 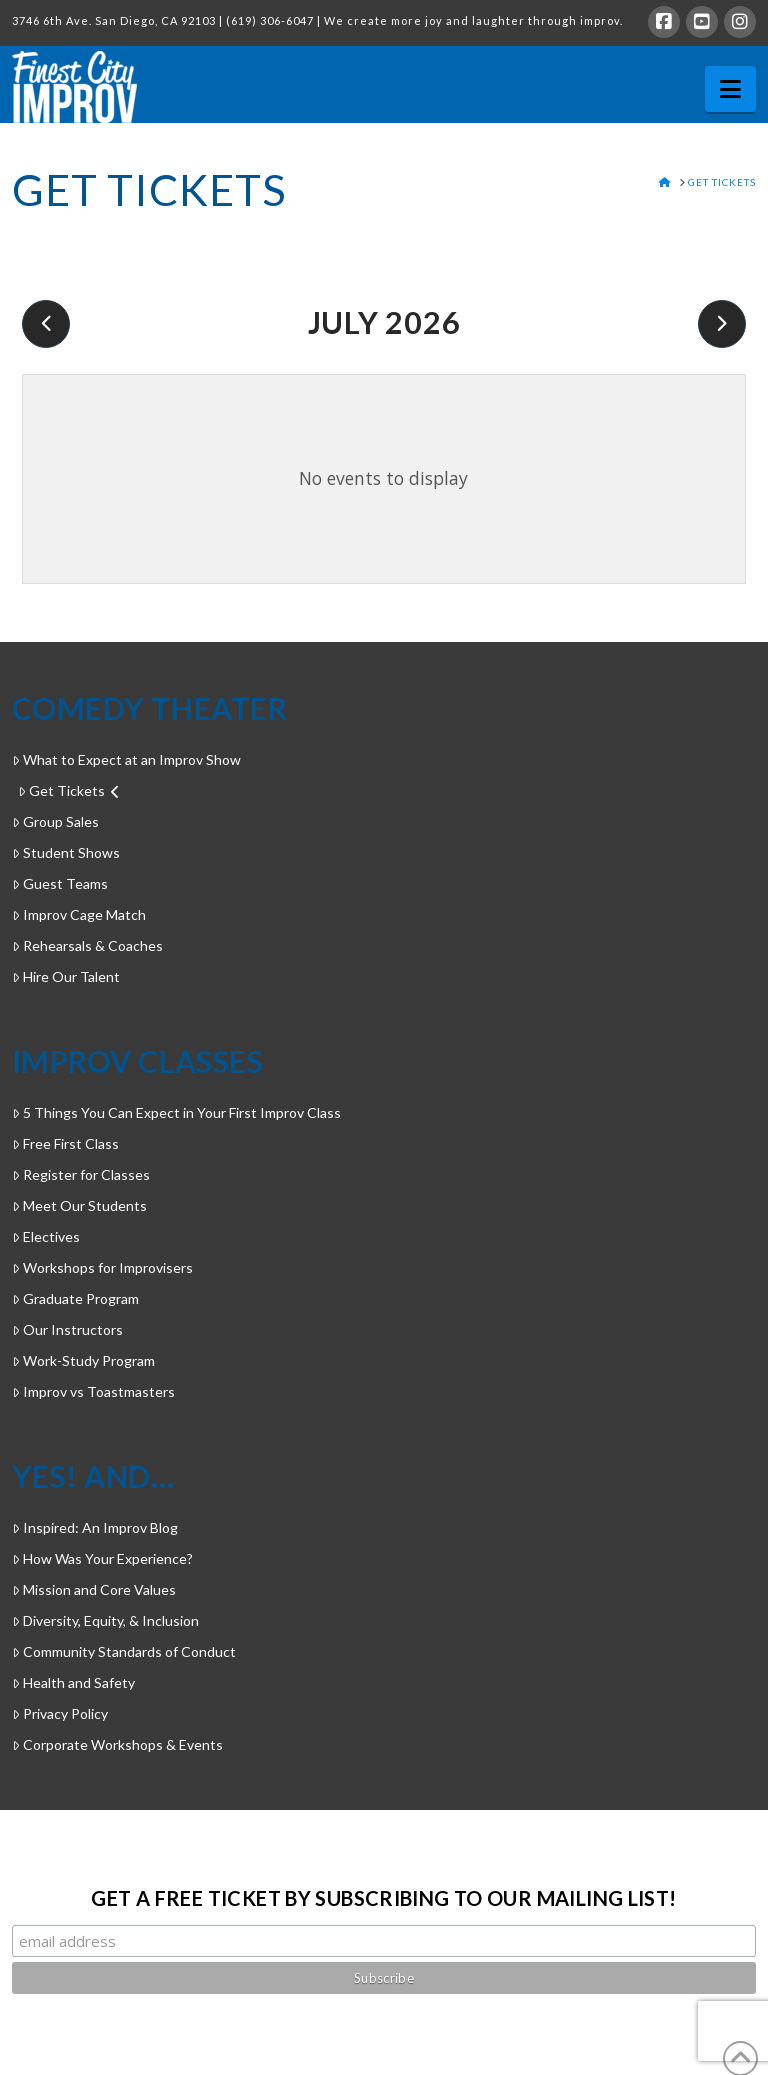 What do you see at coordinates (102, 1267) in the screenshot?
I see `Workshops for Improvisers` at bounding box center [102, 1267].